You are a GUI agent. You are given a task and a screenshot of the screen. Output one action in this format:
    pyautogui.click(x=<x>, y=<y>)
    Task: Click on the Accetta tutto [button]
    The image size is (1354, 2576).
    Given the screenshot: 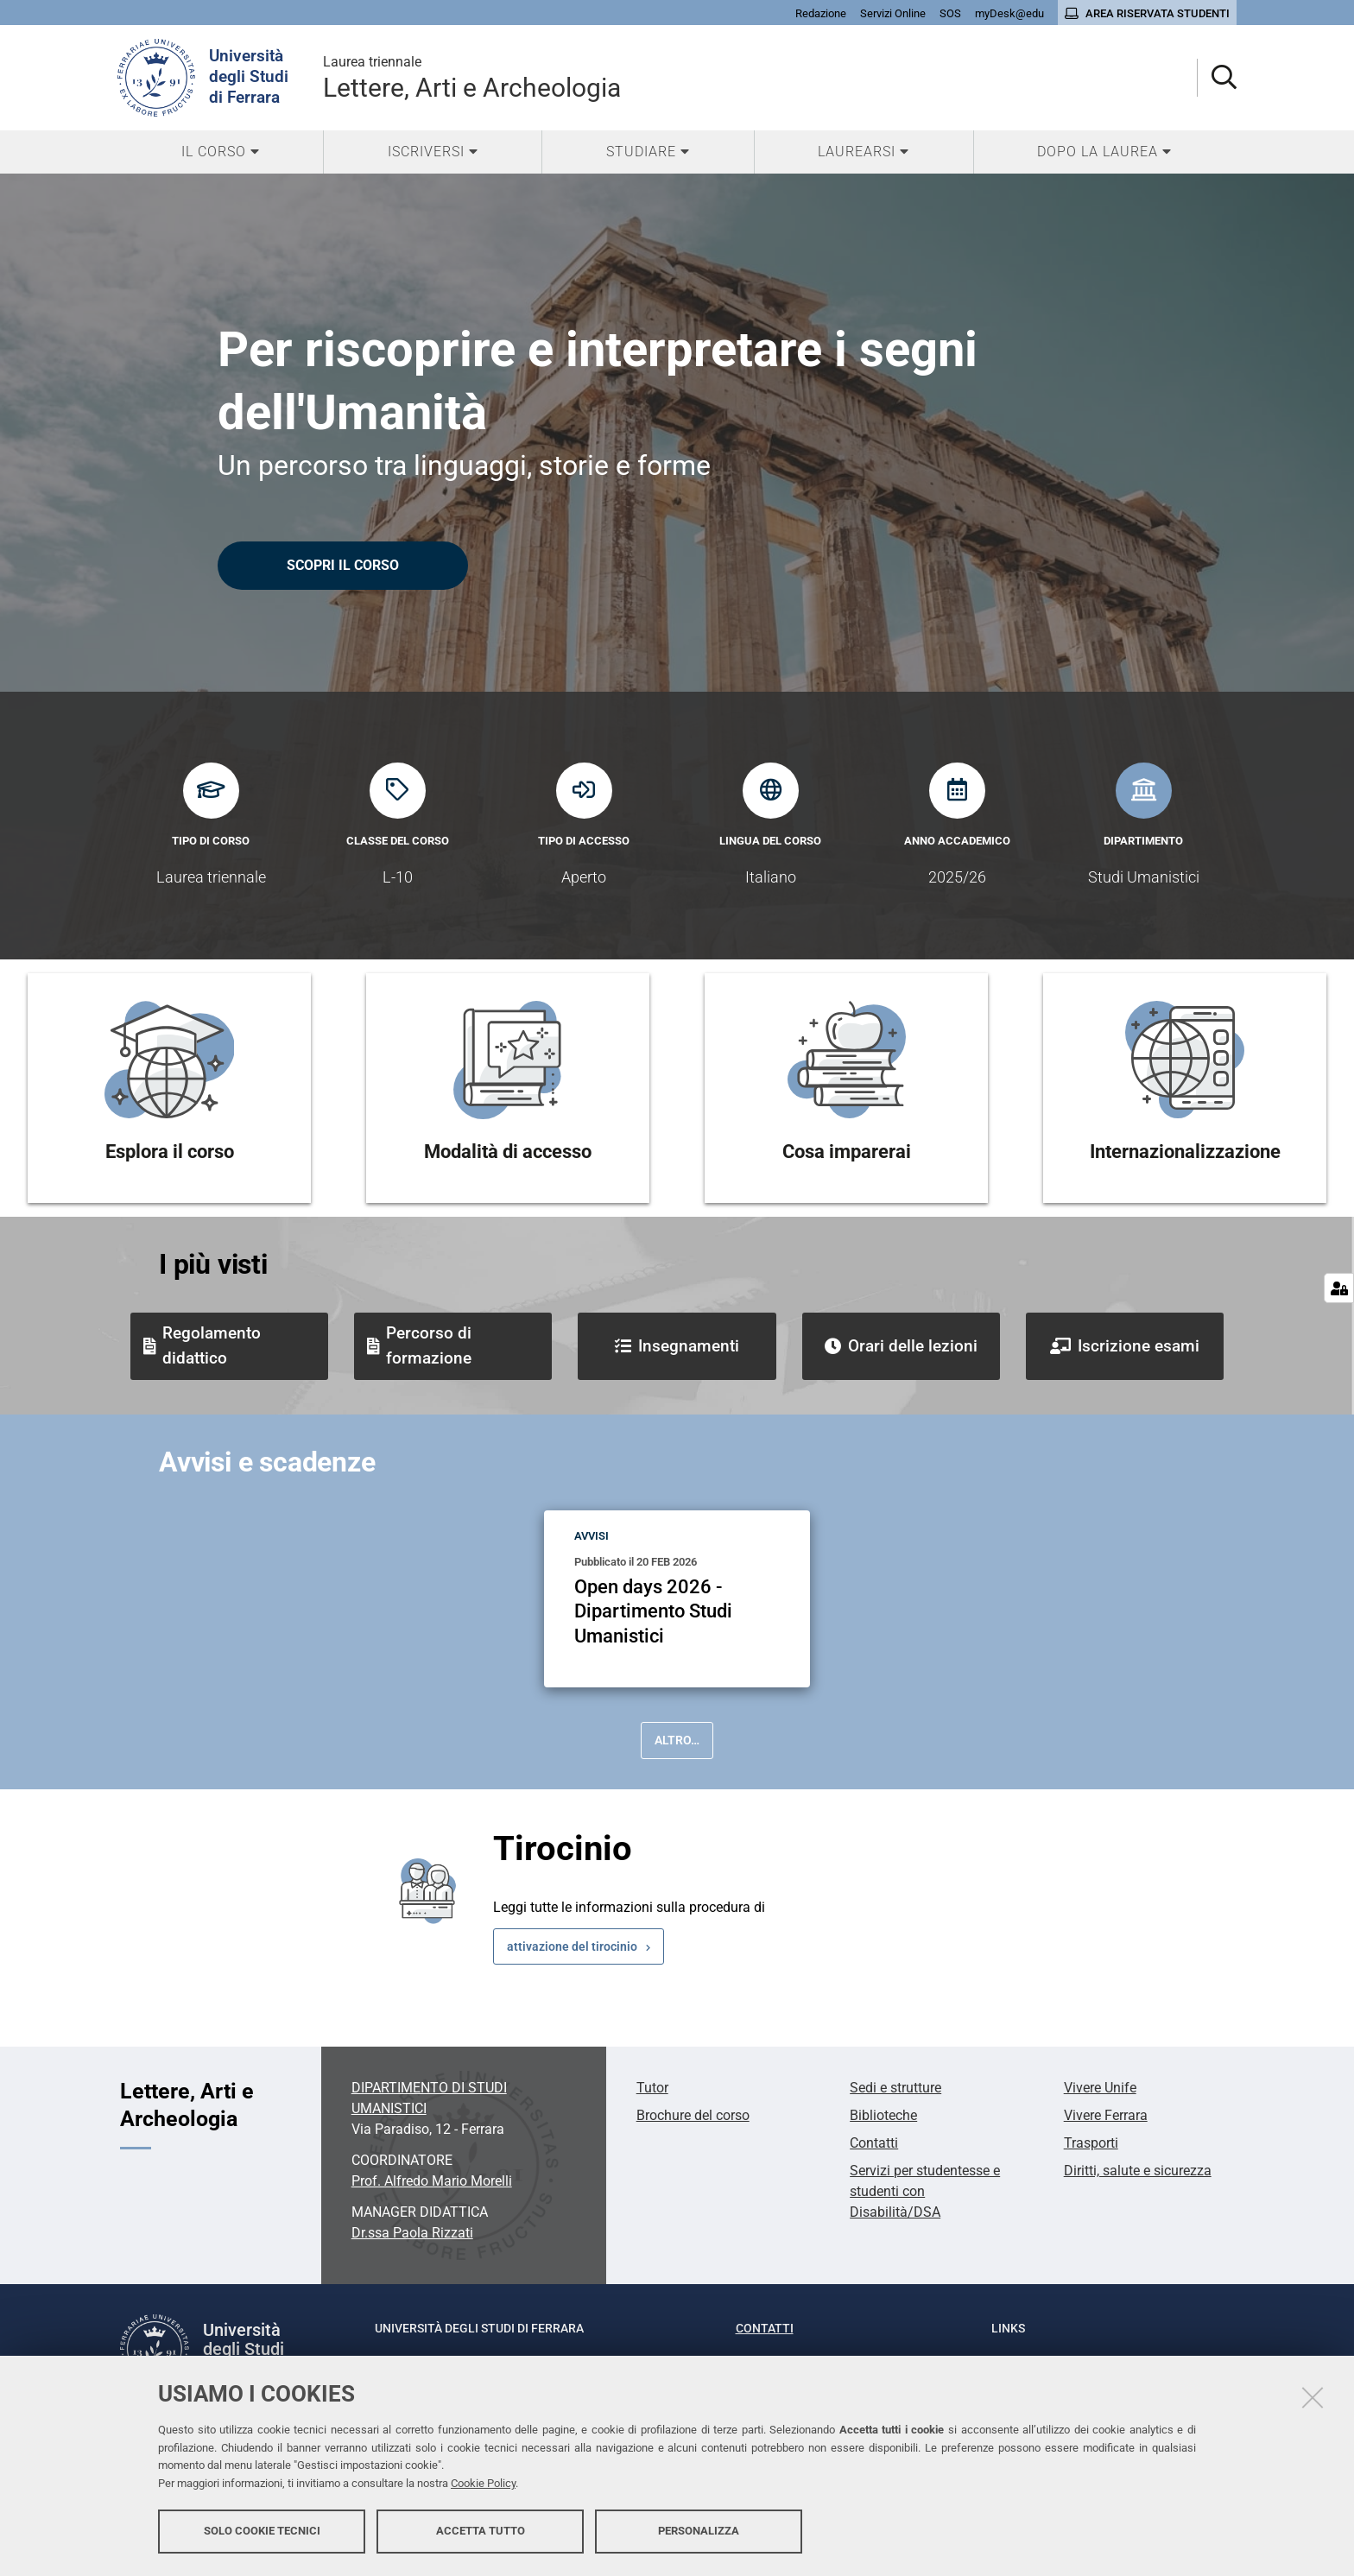 What is the action you would take?
    pyautogui.click(x=480, y=2530)
    